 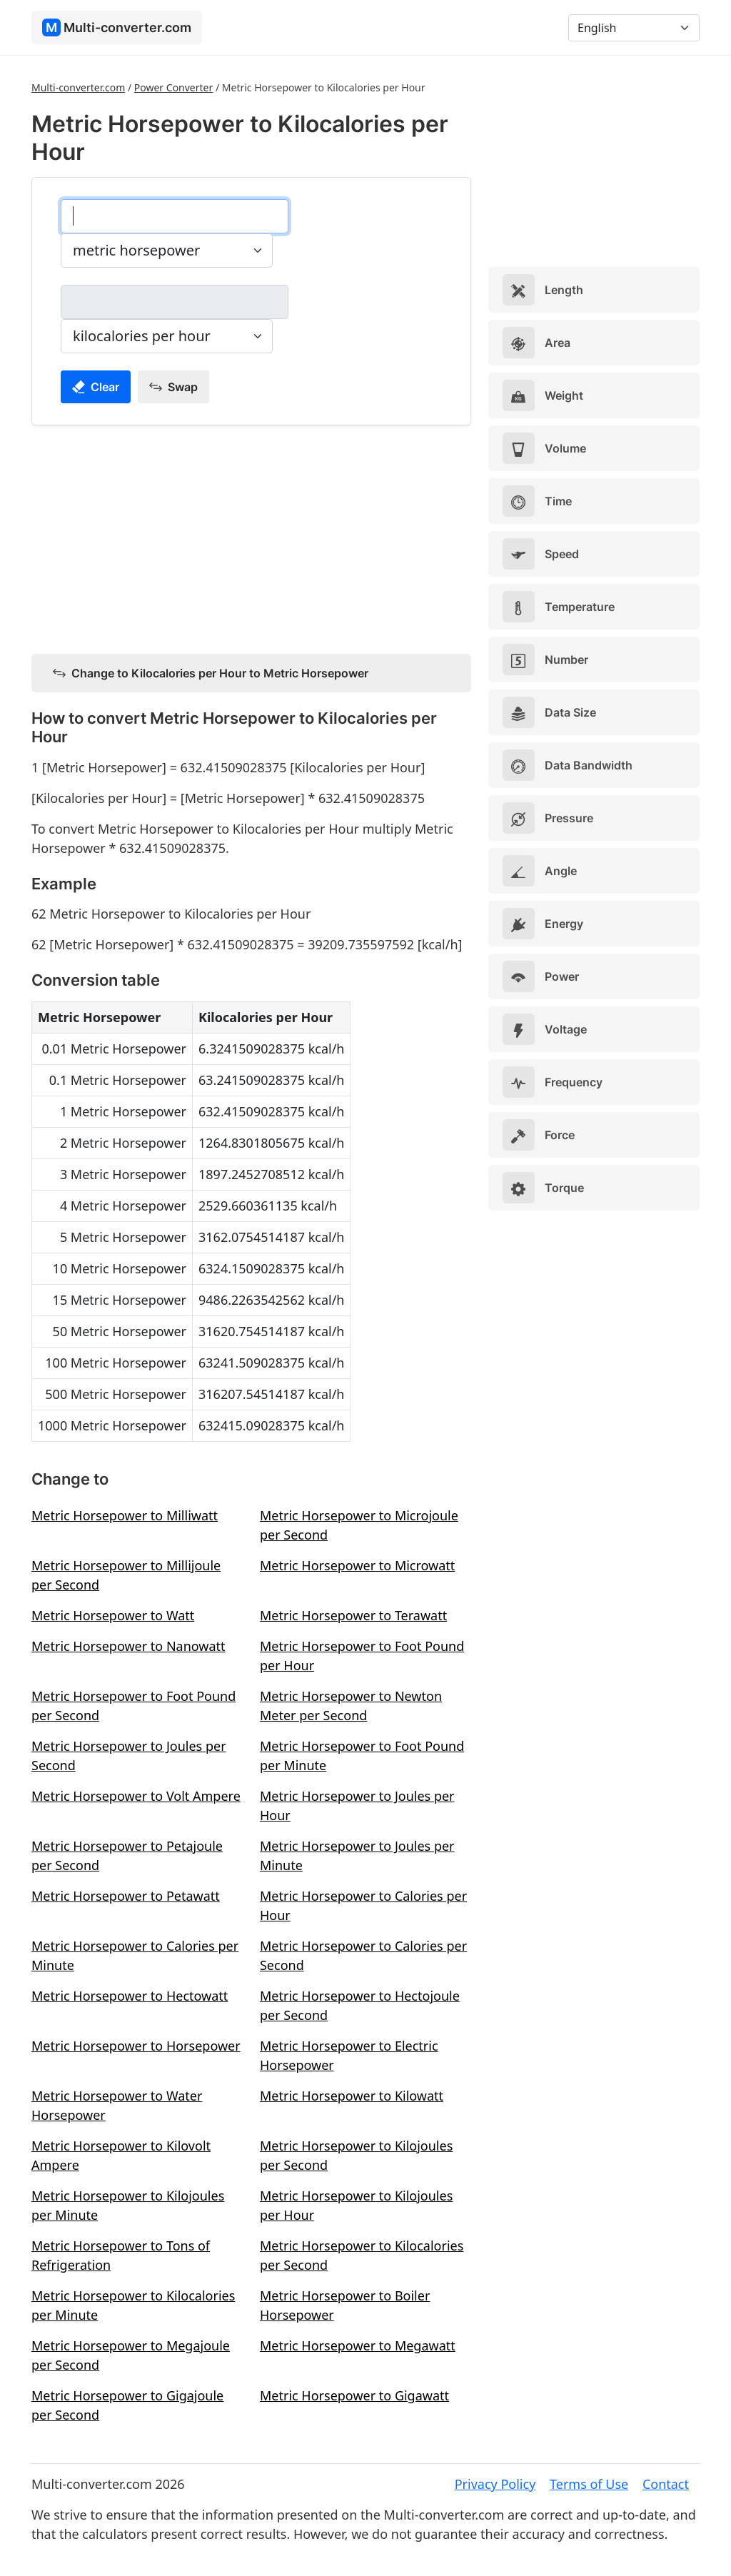 I want to click on [kilocalories per hour], so click(x=174, y=302).